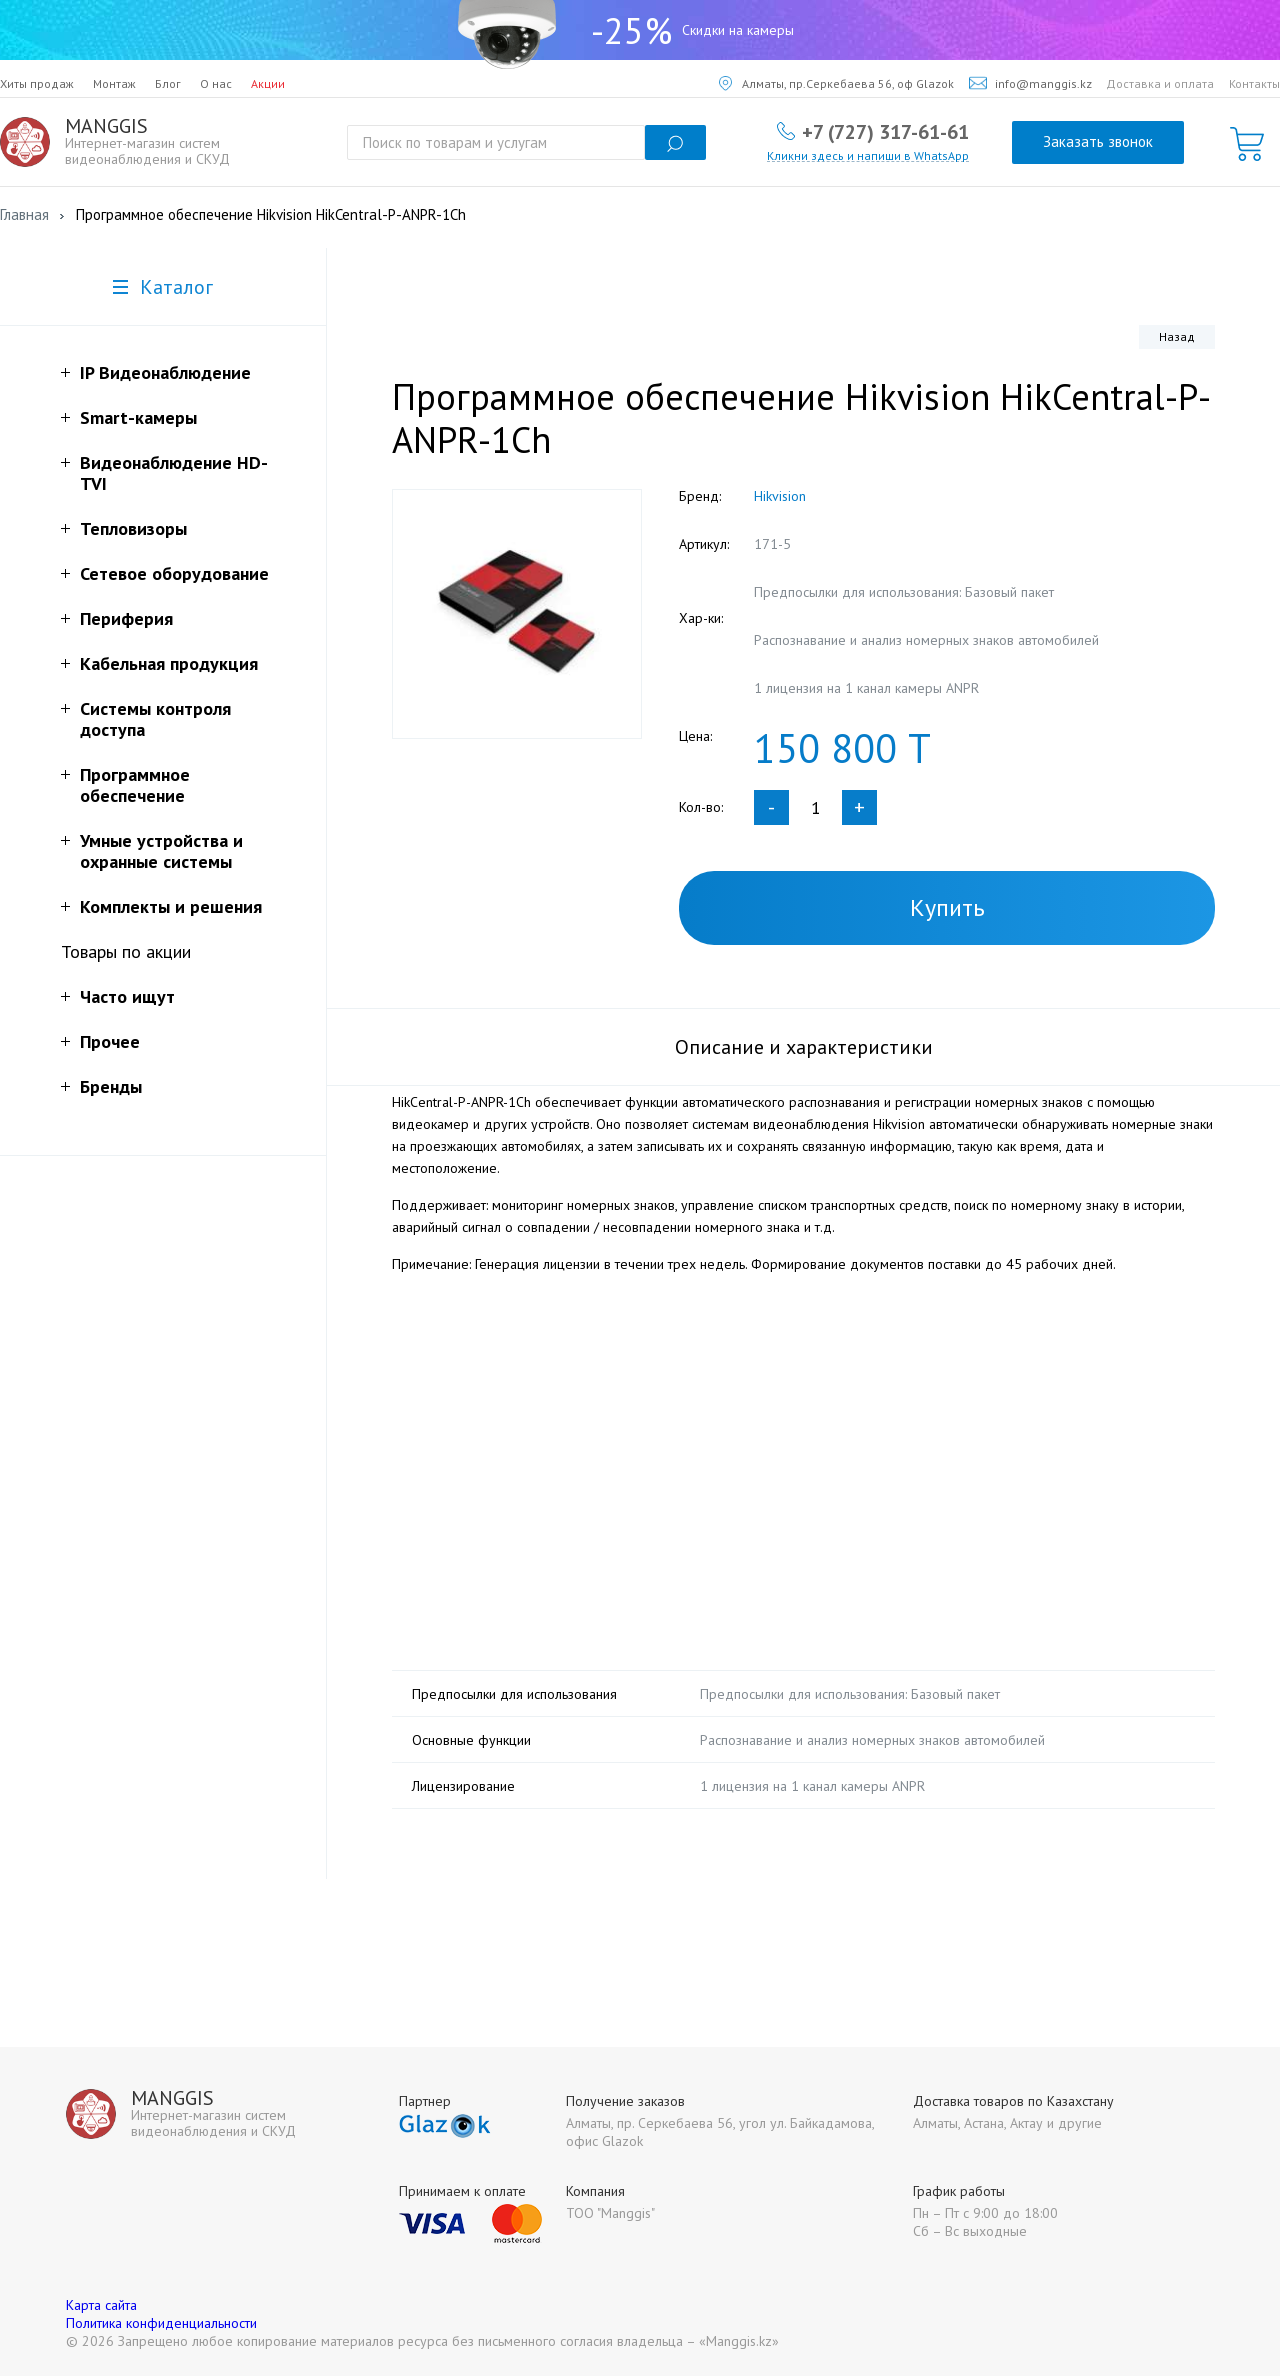  What do you see at coordinates (171, 906) in the screenshot?
I see `Комплекты и решения` at bounding box center [171, 906].